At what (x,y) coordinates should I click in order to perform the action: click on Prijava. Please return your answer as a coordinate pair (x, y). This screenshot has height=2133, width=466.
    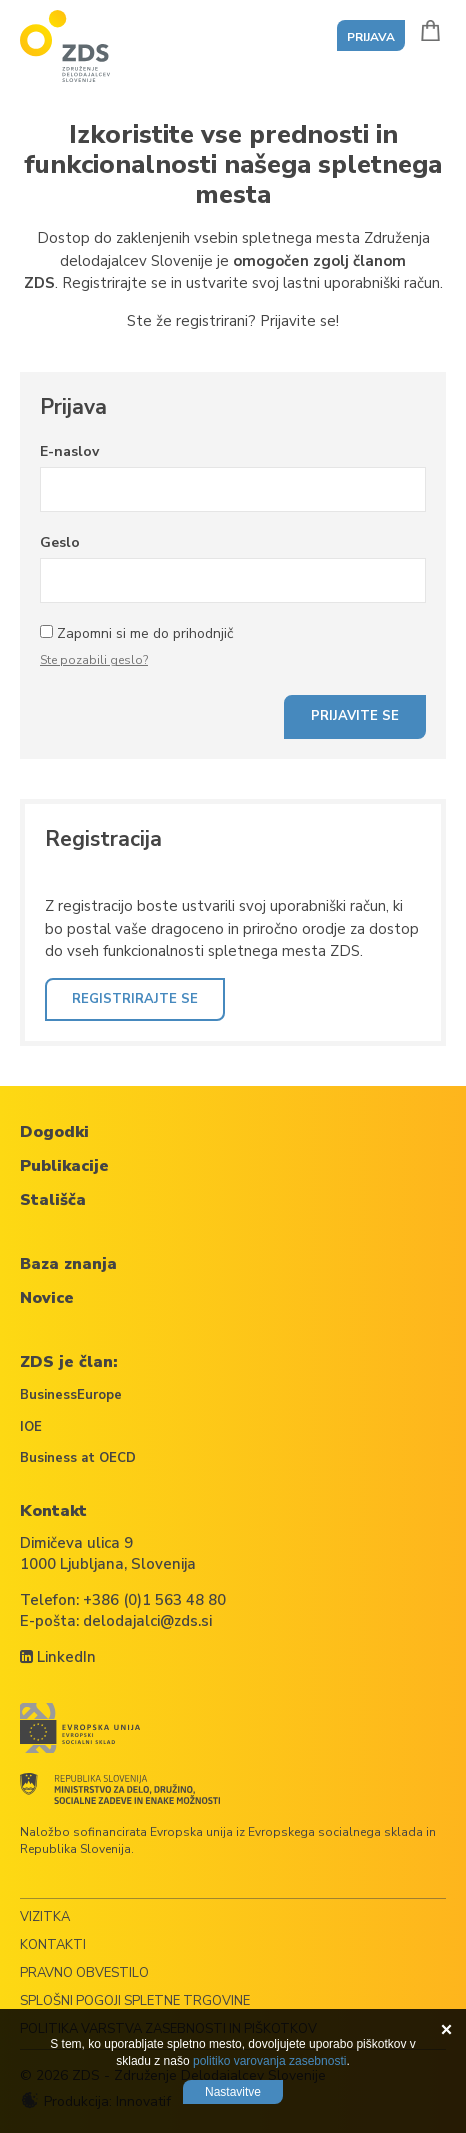
    Looking at the image, I should click on (371, 37).